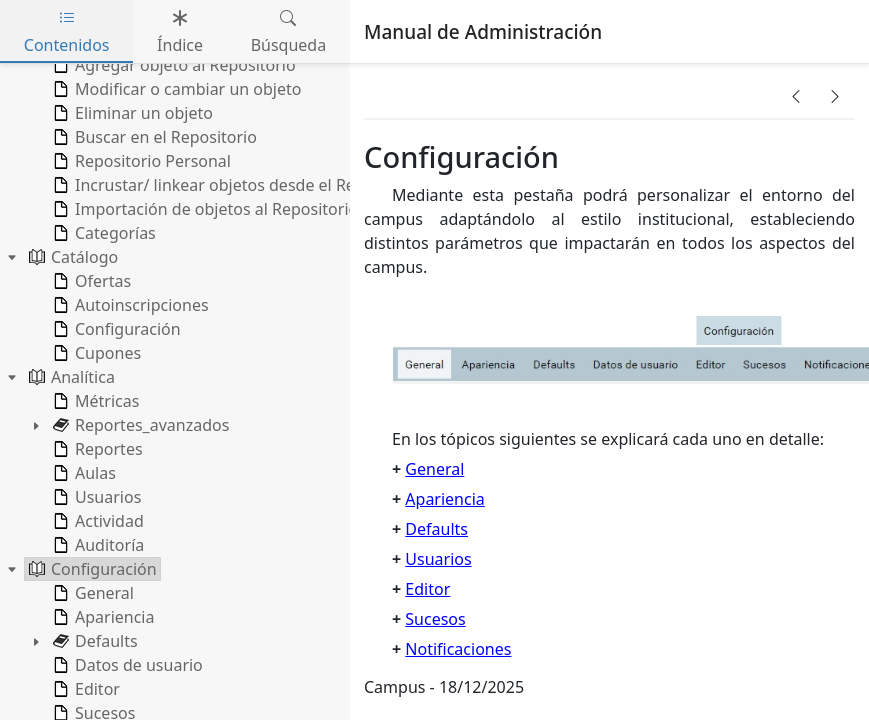 The width and height of the screenshot is (869, 720). I want to click on Reportes_avanzados [treeitem], so click(139, 425).